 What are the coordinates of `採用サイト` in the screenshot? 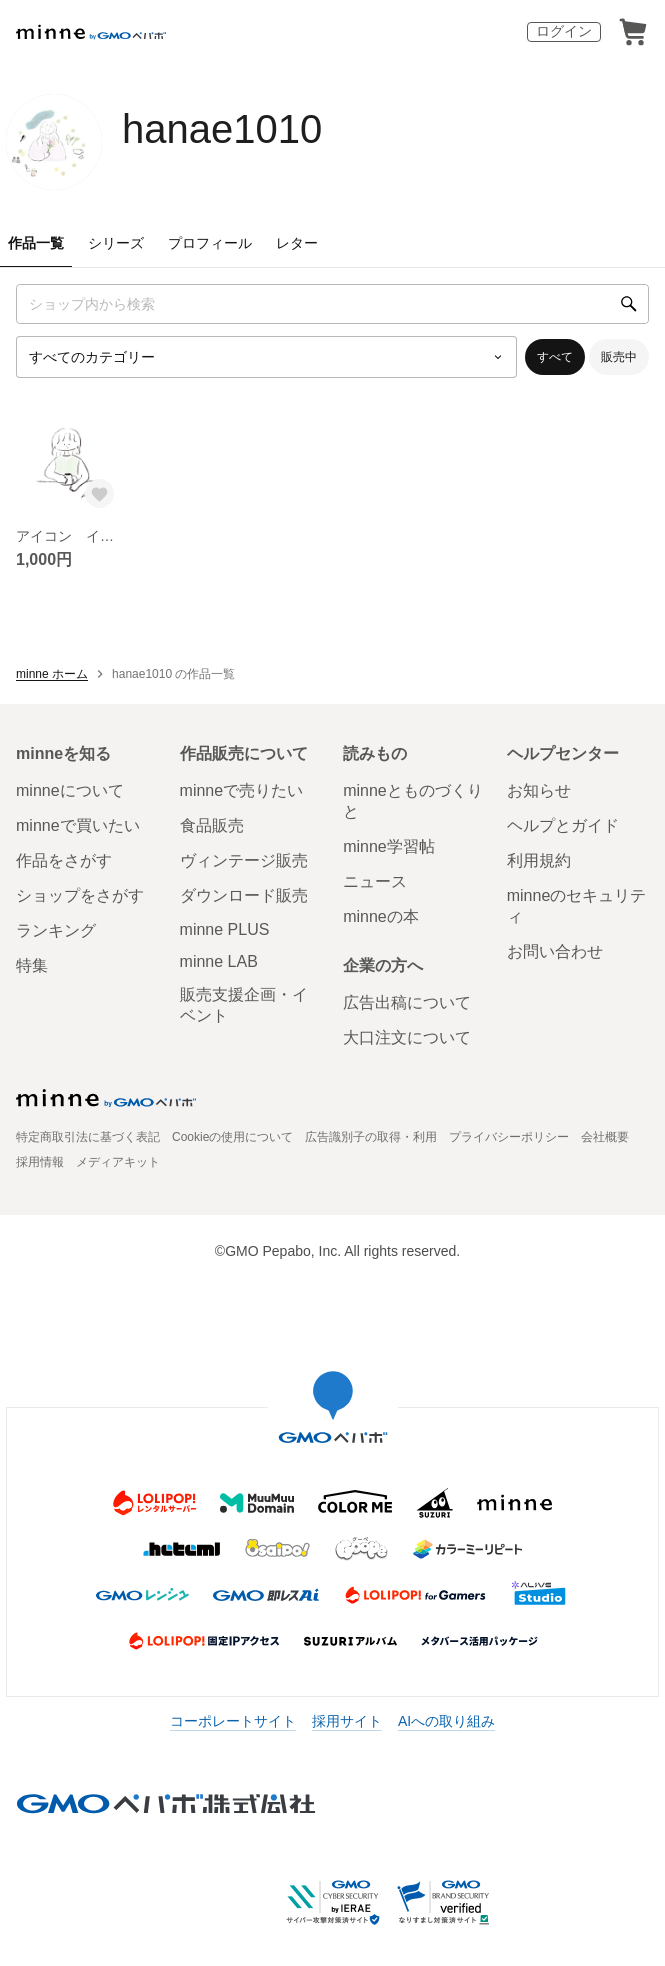 It's located at (347, 1721).